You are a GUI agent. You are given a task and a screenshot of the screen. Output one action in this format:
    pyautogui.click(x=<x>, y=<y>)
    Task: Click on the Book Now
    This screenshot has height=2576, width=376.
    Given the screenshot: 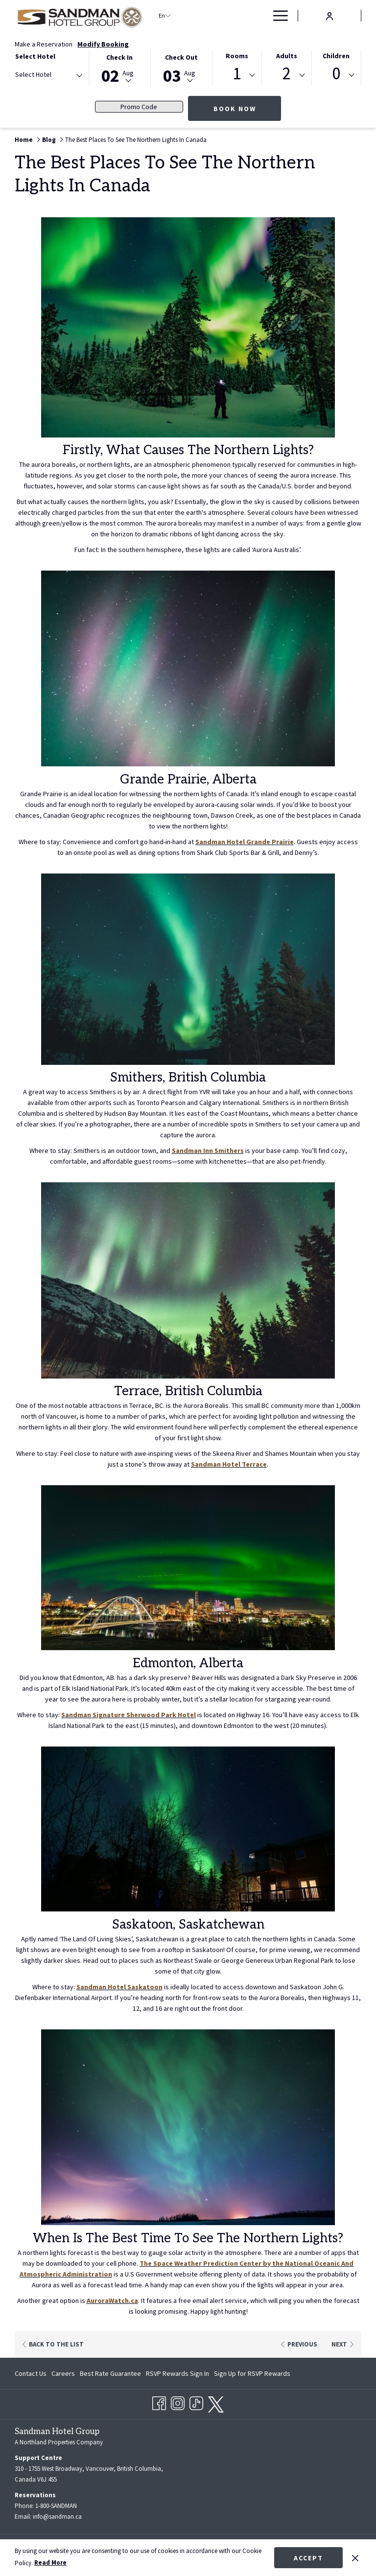 What is the action you would take?
    pyautogui.click(x=234, y=108)
    